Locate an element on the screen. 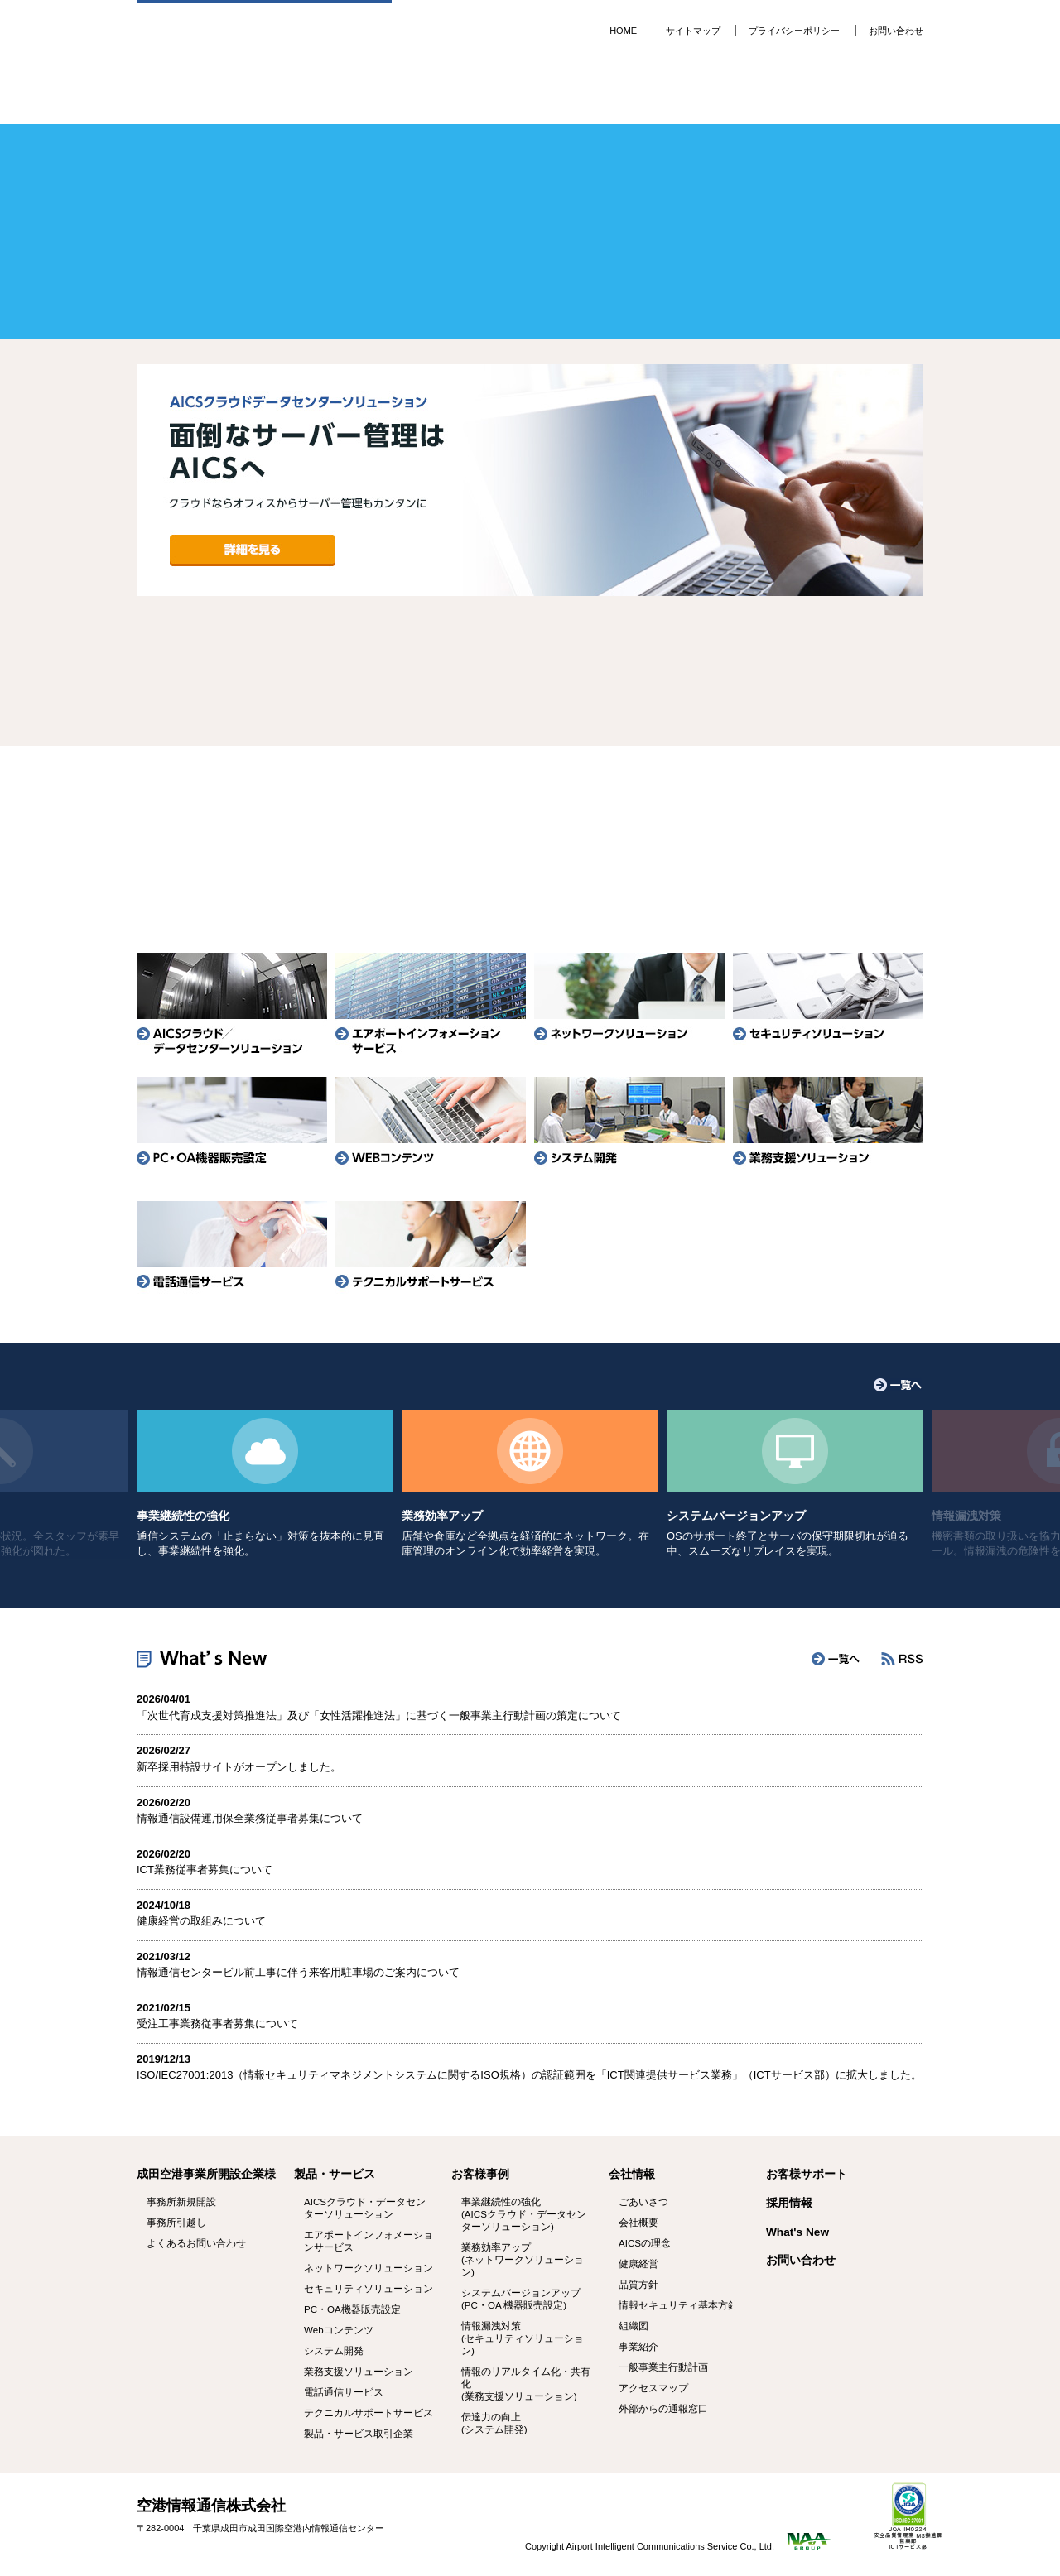 This screenshot has height=2576, width=1060. 品質方針 is located at coordinates (638, 2285).